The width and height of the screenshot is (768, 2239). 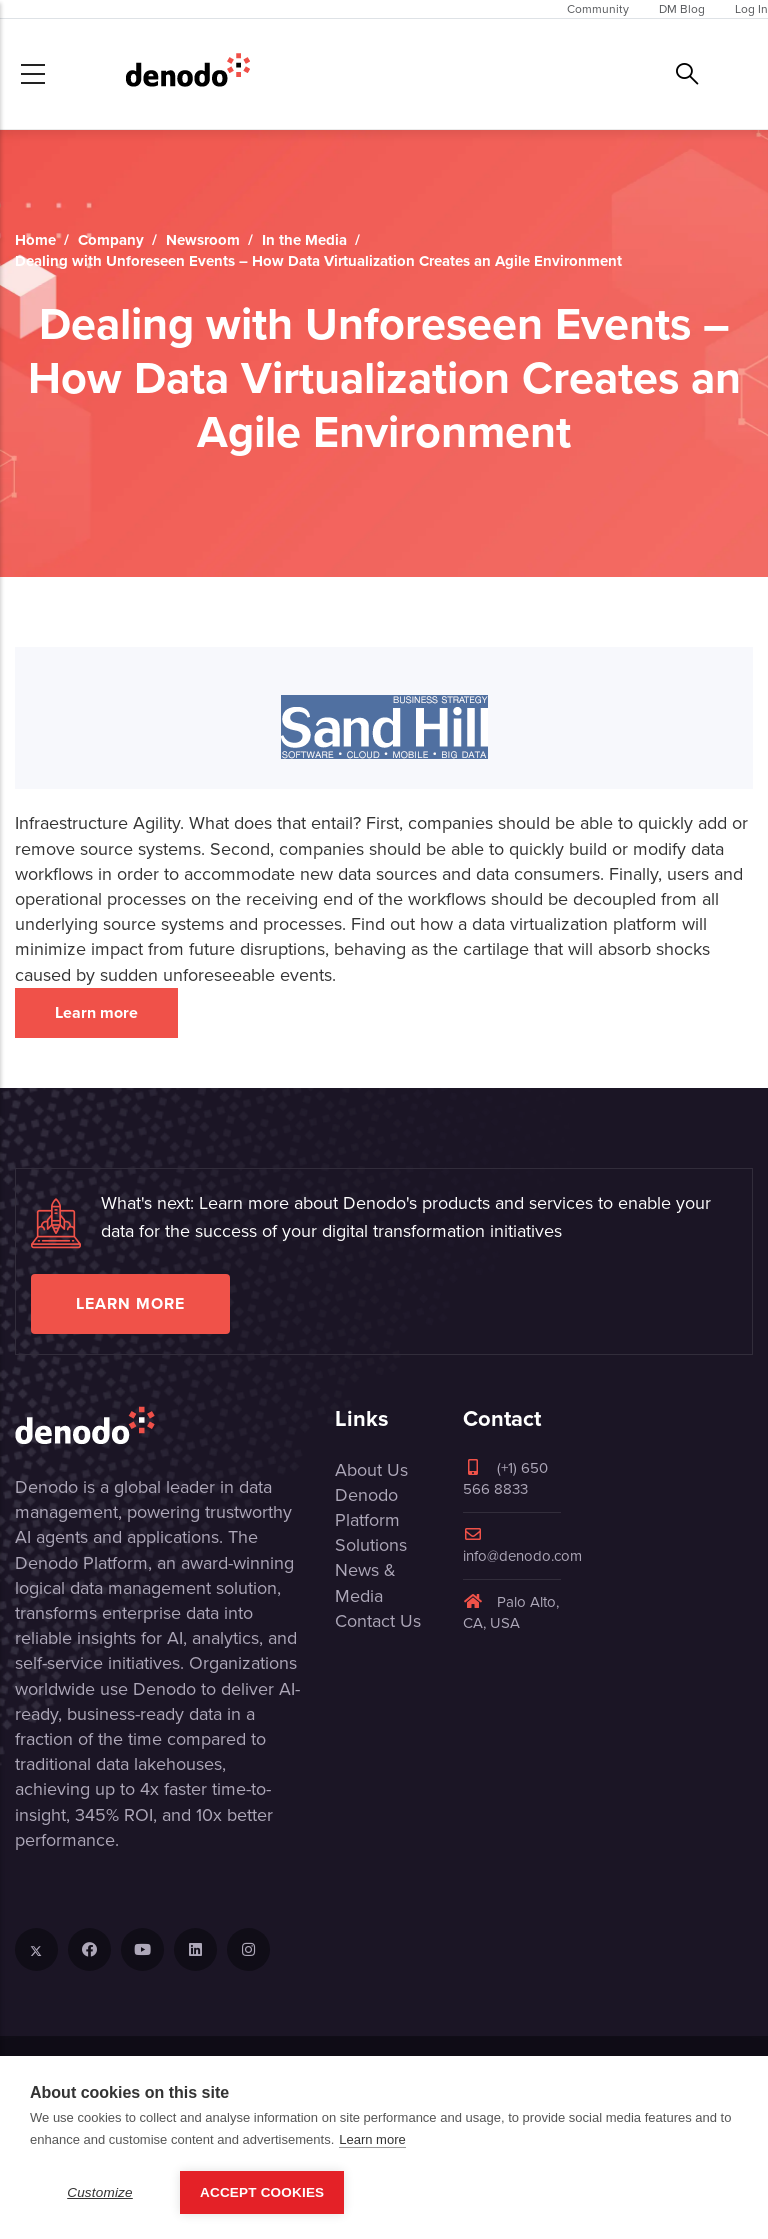 What do you see at coordinates (96, 1012) in the screenshot?
I see `Learn more` at bounding box center [96, 1012].